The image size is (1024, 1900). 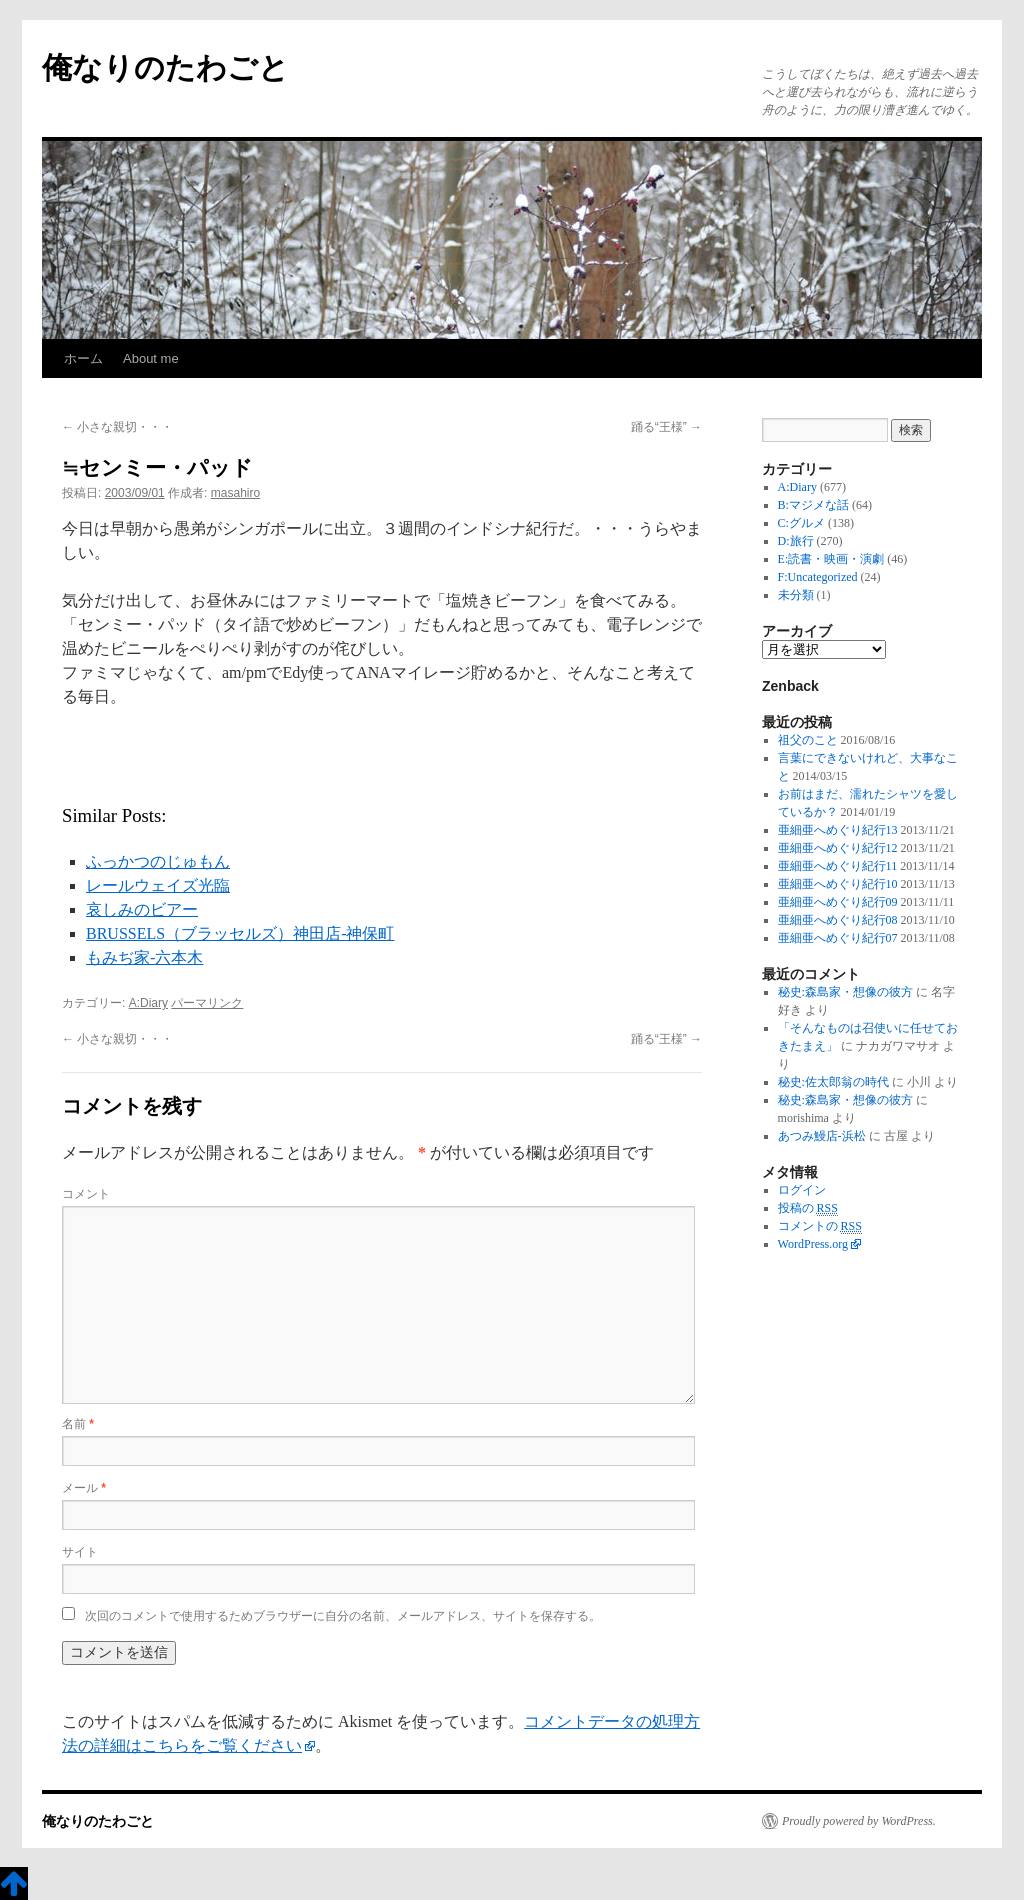 I want to click on 祖父のこと, so click(x=808, y=740).